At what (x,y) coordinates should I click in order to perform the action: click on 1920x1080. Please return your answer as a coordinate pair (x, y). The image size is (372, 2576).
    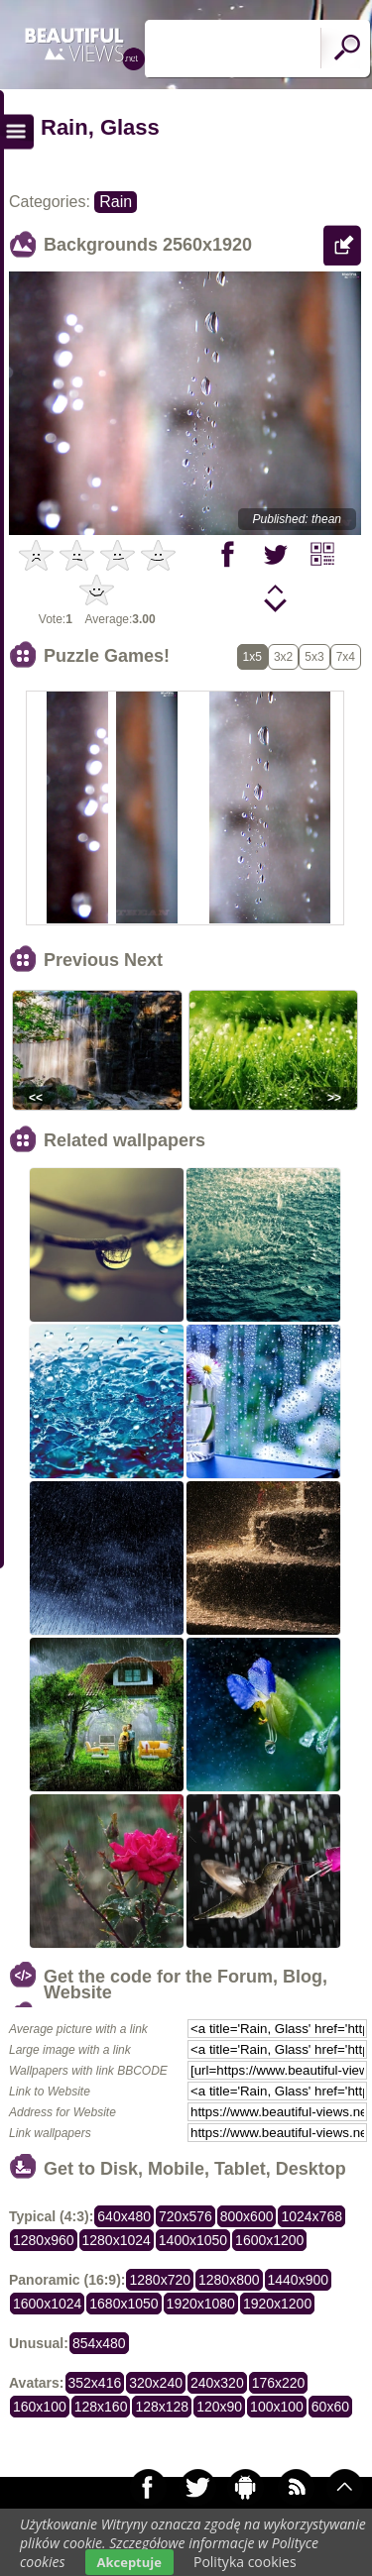
    Looking at the image, I should click on (201, 2303).